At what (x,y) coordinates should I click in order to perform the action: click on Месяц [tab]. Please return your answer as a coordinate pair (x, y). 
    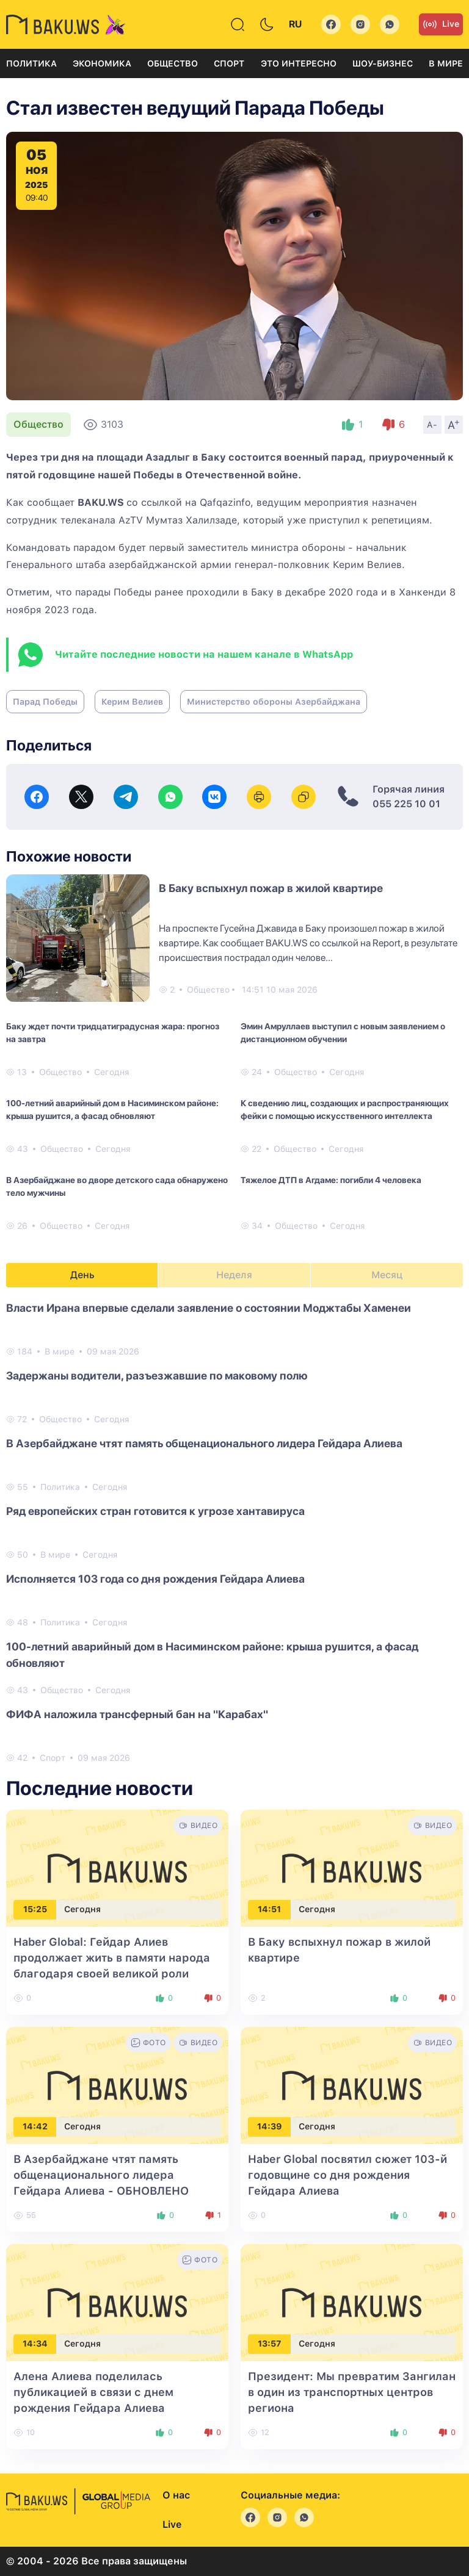
    Looking at the image, I should click on (386, 1275).